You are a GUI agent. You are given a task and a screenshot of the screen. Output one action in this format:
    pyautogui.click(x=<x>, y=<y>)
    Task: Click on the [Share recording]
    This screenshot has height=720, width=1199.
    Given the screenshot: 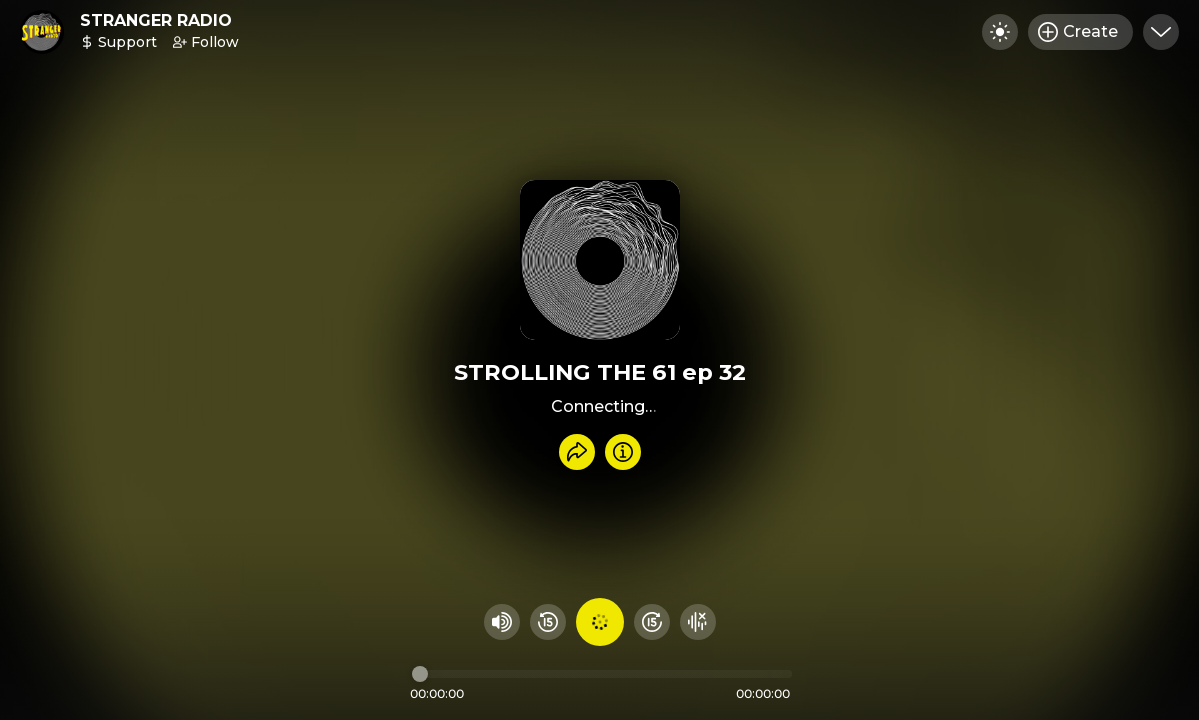 What is the action you would take?
    pyautogui.click(x=577, y=452)
    